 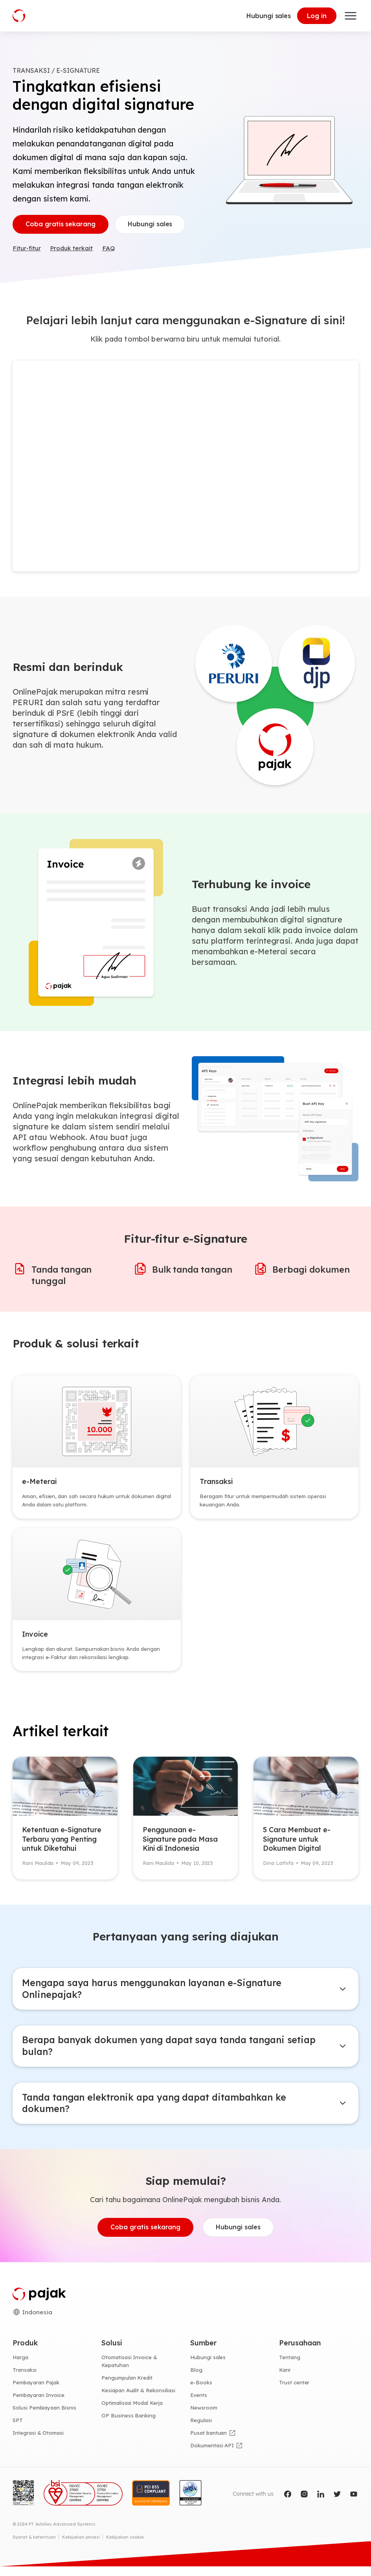 What do you see at coordinates (285, 2379) in the screenshot?
I see `Karir` at bounding box center [285, 2379].